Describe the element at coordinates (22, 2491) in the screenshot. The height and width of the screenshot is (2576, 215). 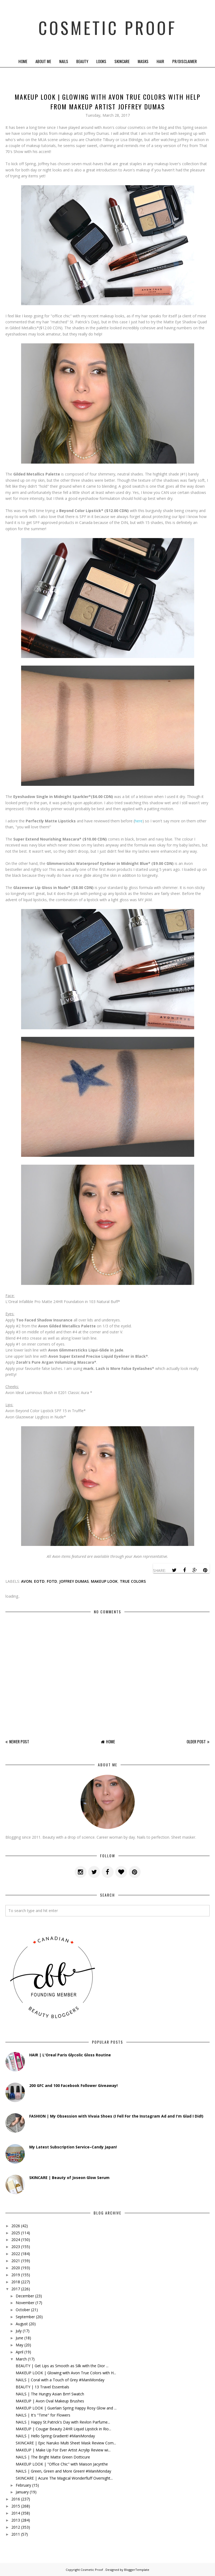
I see `January` at that location.